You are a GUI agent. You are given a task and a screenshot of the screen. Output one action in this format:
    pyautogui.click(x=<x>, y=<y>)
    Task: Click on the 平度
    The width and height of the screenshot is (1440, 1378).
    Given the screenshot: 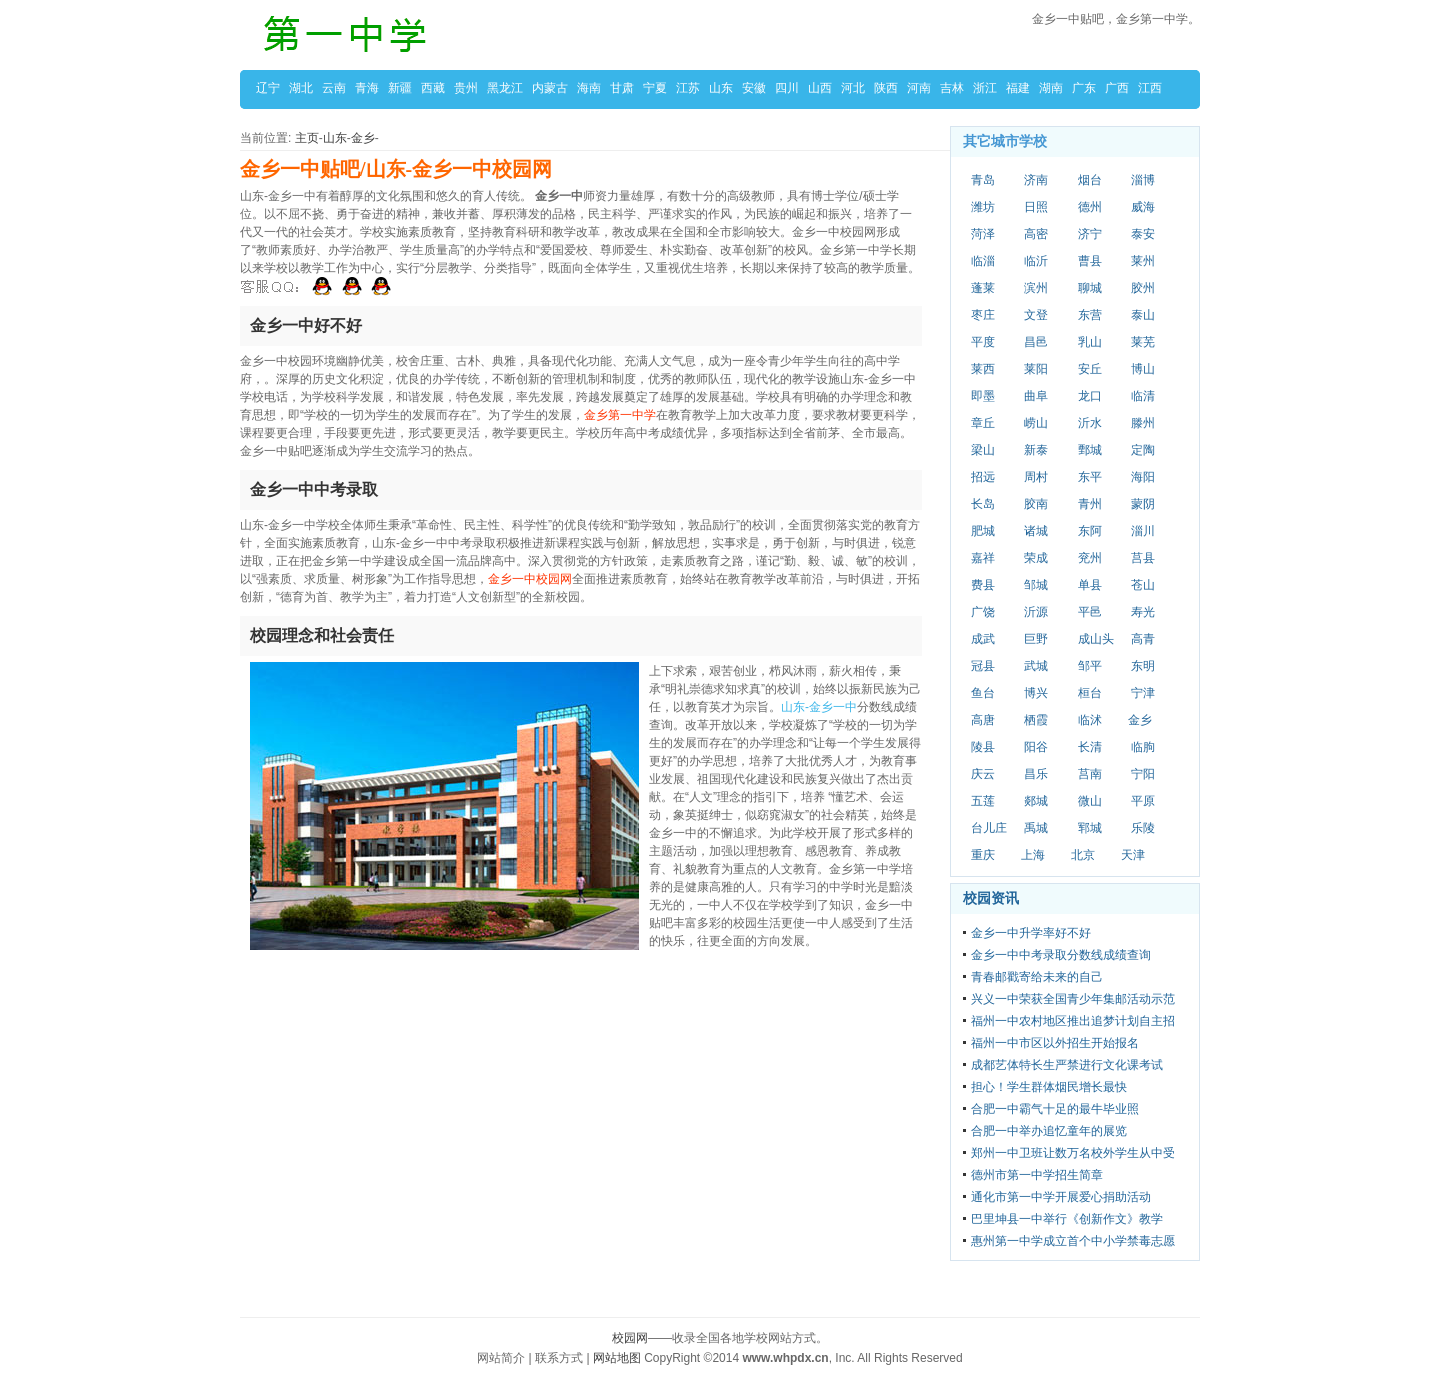 What is the action you would take?
    pyautogui.click(x=983, y=342)
    